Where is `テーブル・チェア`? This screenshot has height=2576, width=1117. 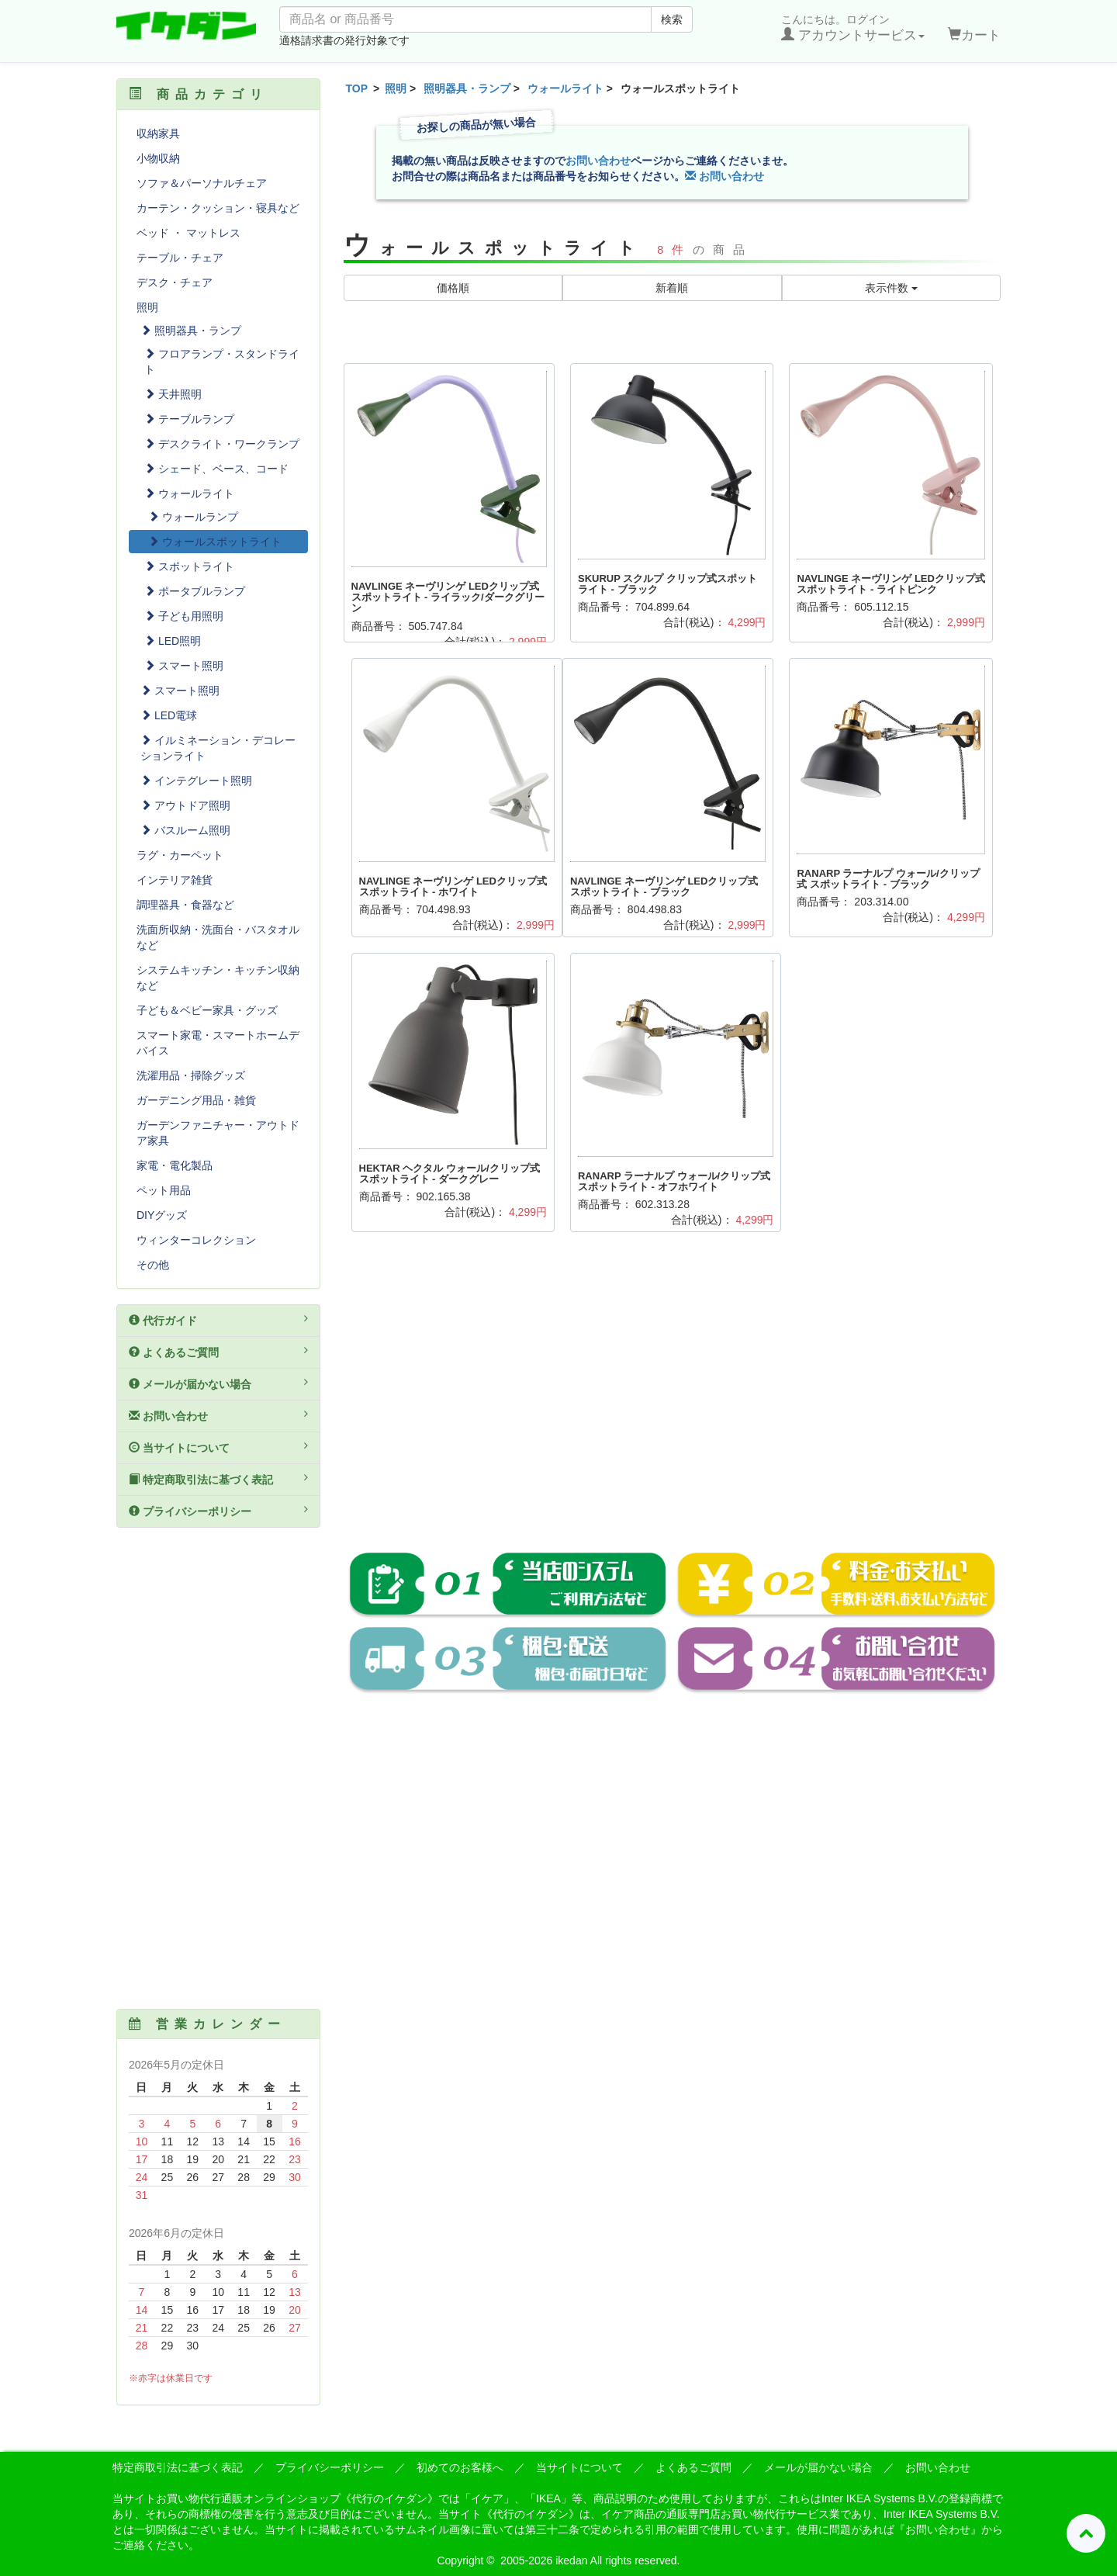
テーブル・チェア is located at coordinates (180, 257).